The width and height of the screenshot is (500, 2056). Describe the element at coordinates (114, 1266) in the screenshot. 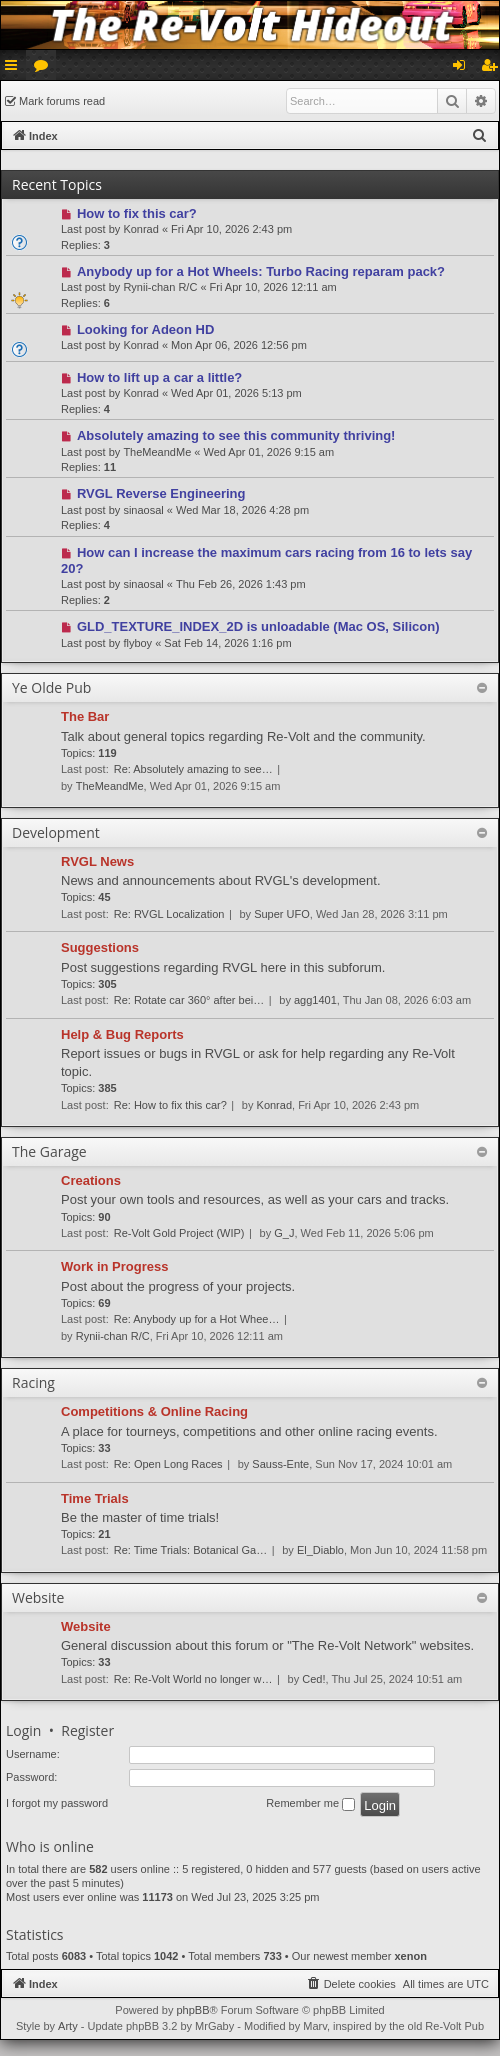

I see `Work in Progress` at that location.